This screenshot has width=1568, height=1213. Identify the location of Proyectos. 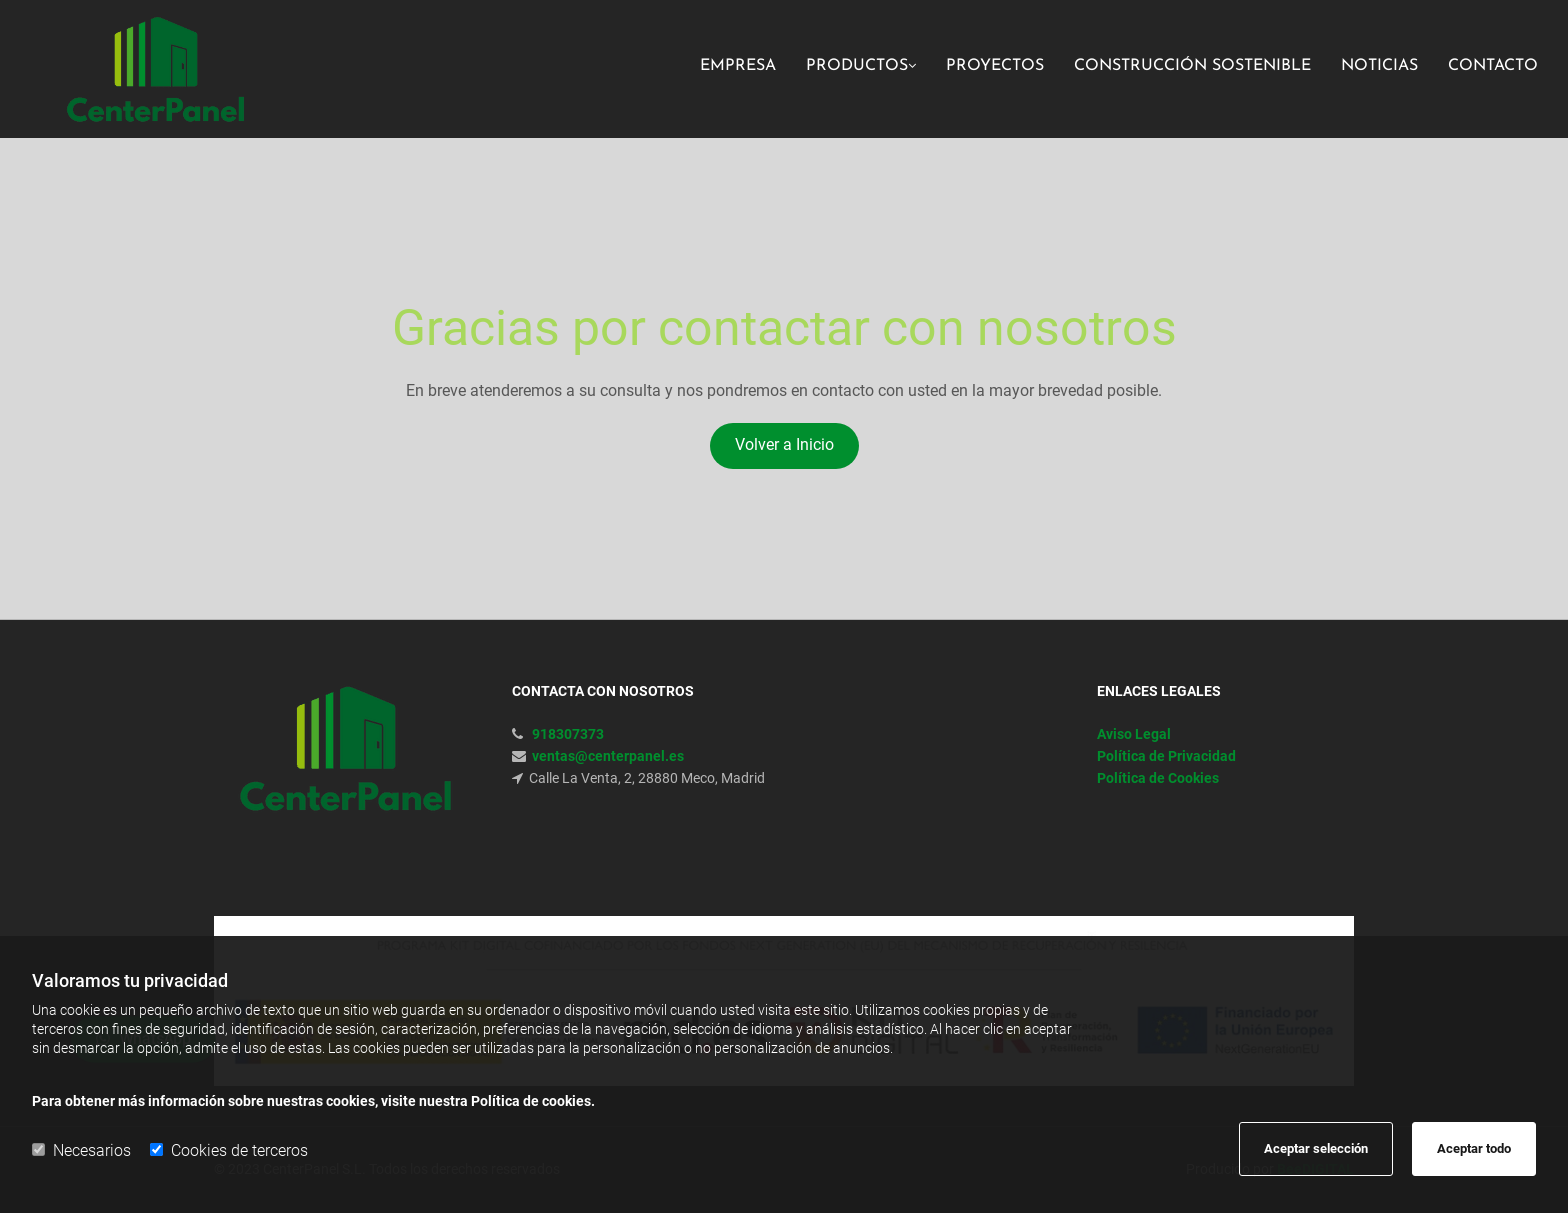
(995, 66).